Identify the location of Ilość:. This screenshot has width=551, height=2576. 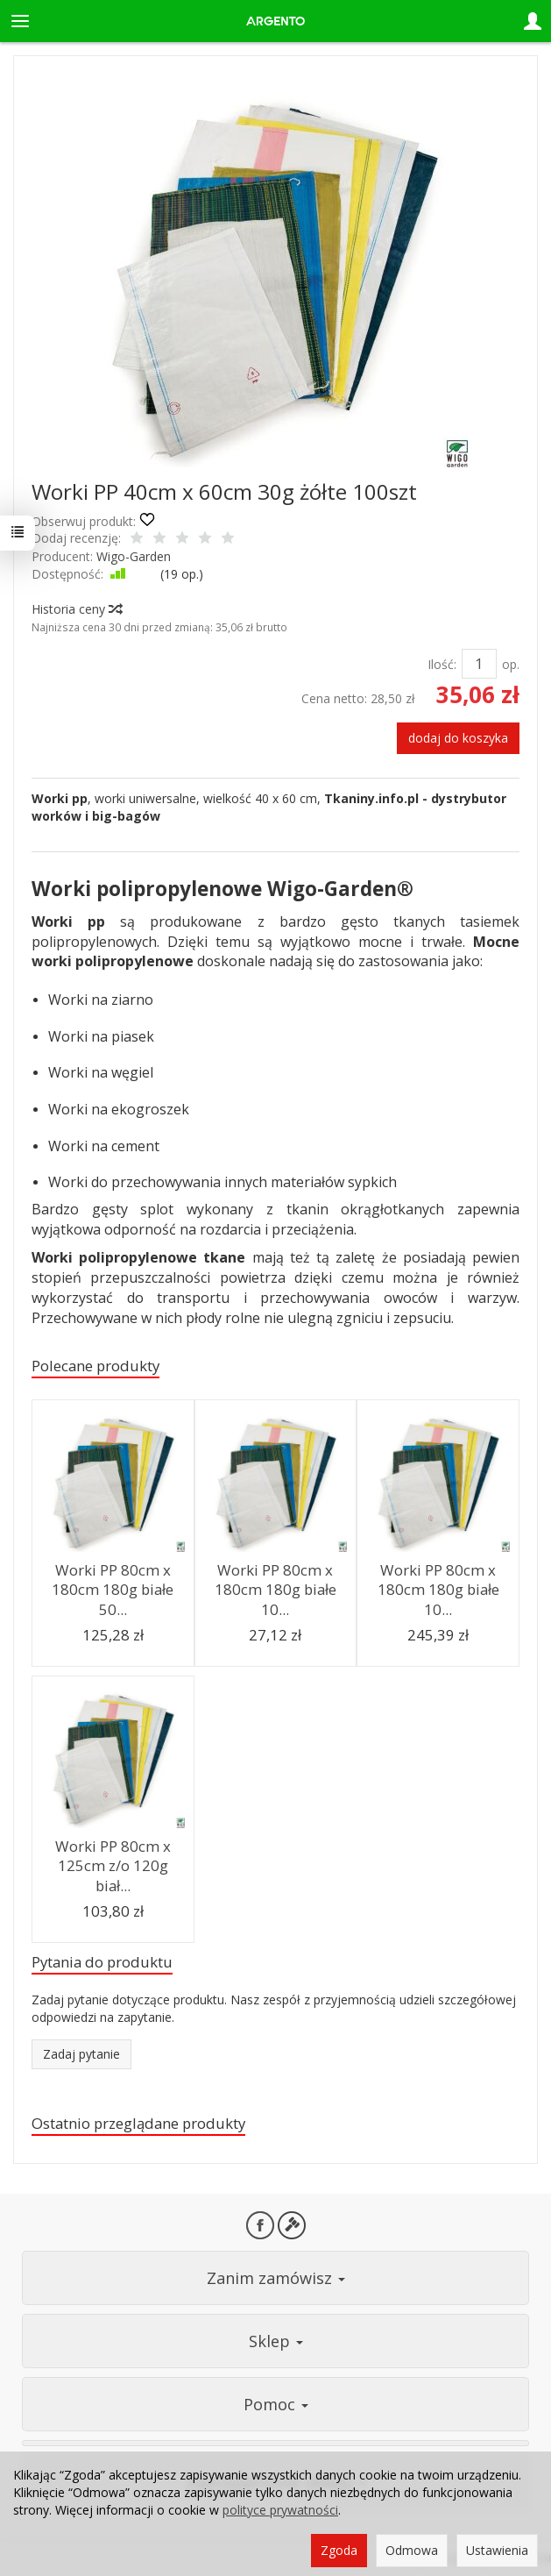
(441, 664).